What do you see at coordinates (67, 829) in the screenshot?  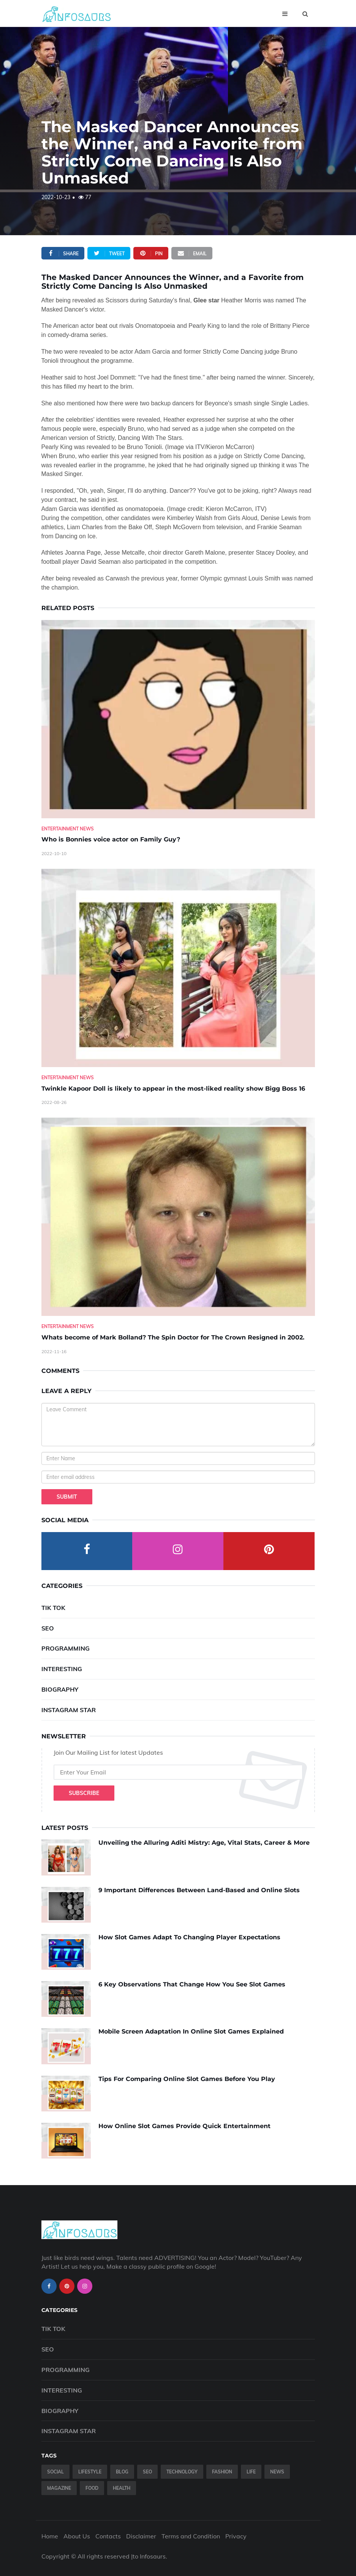 I see `Entertainment News` at bounding box center [67, 829].